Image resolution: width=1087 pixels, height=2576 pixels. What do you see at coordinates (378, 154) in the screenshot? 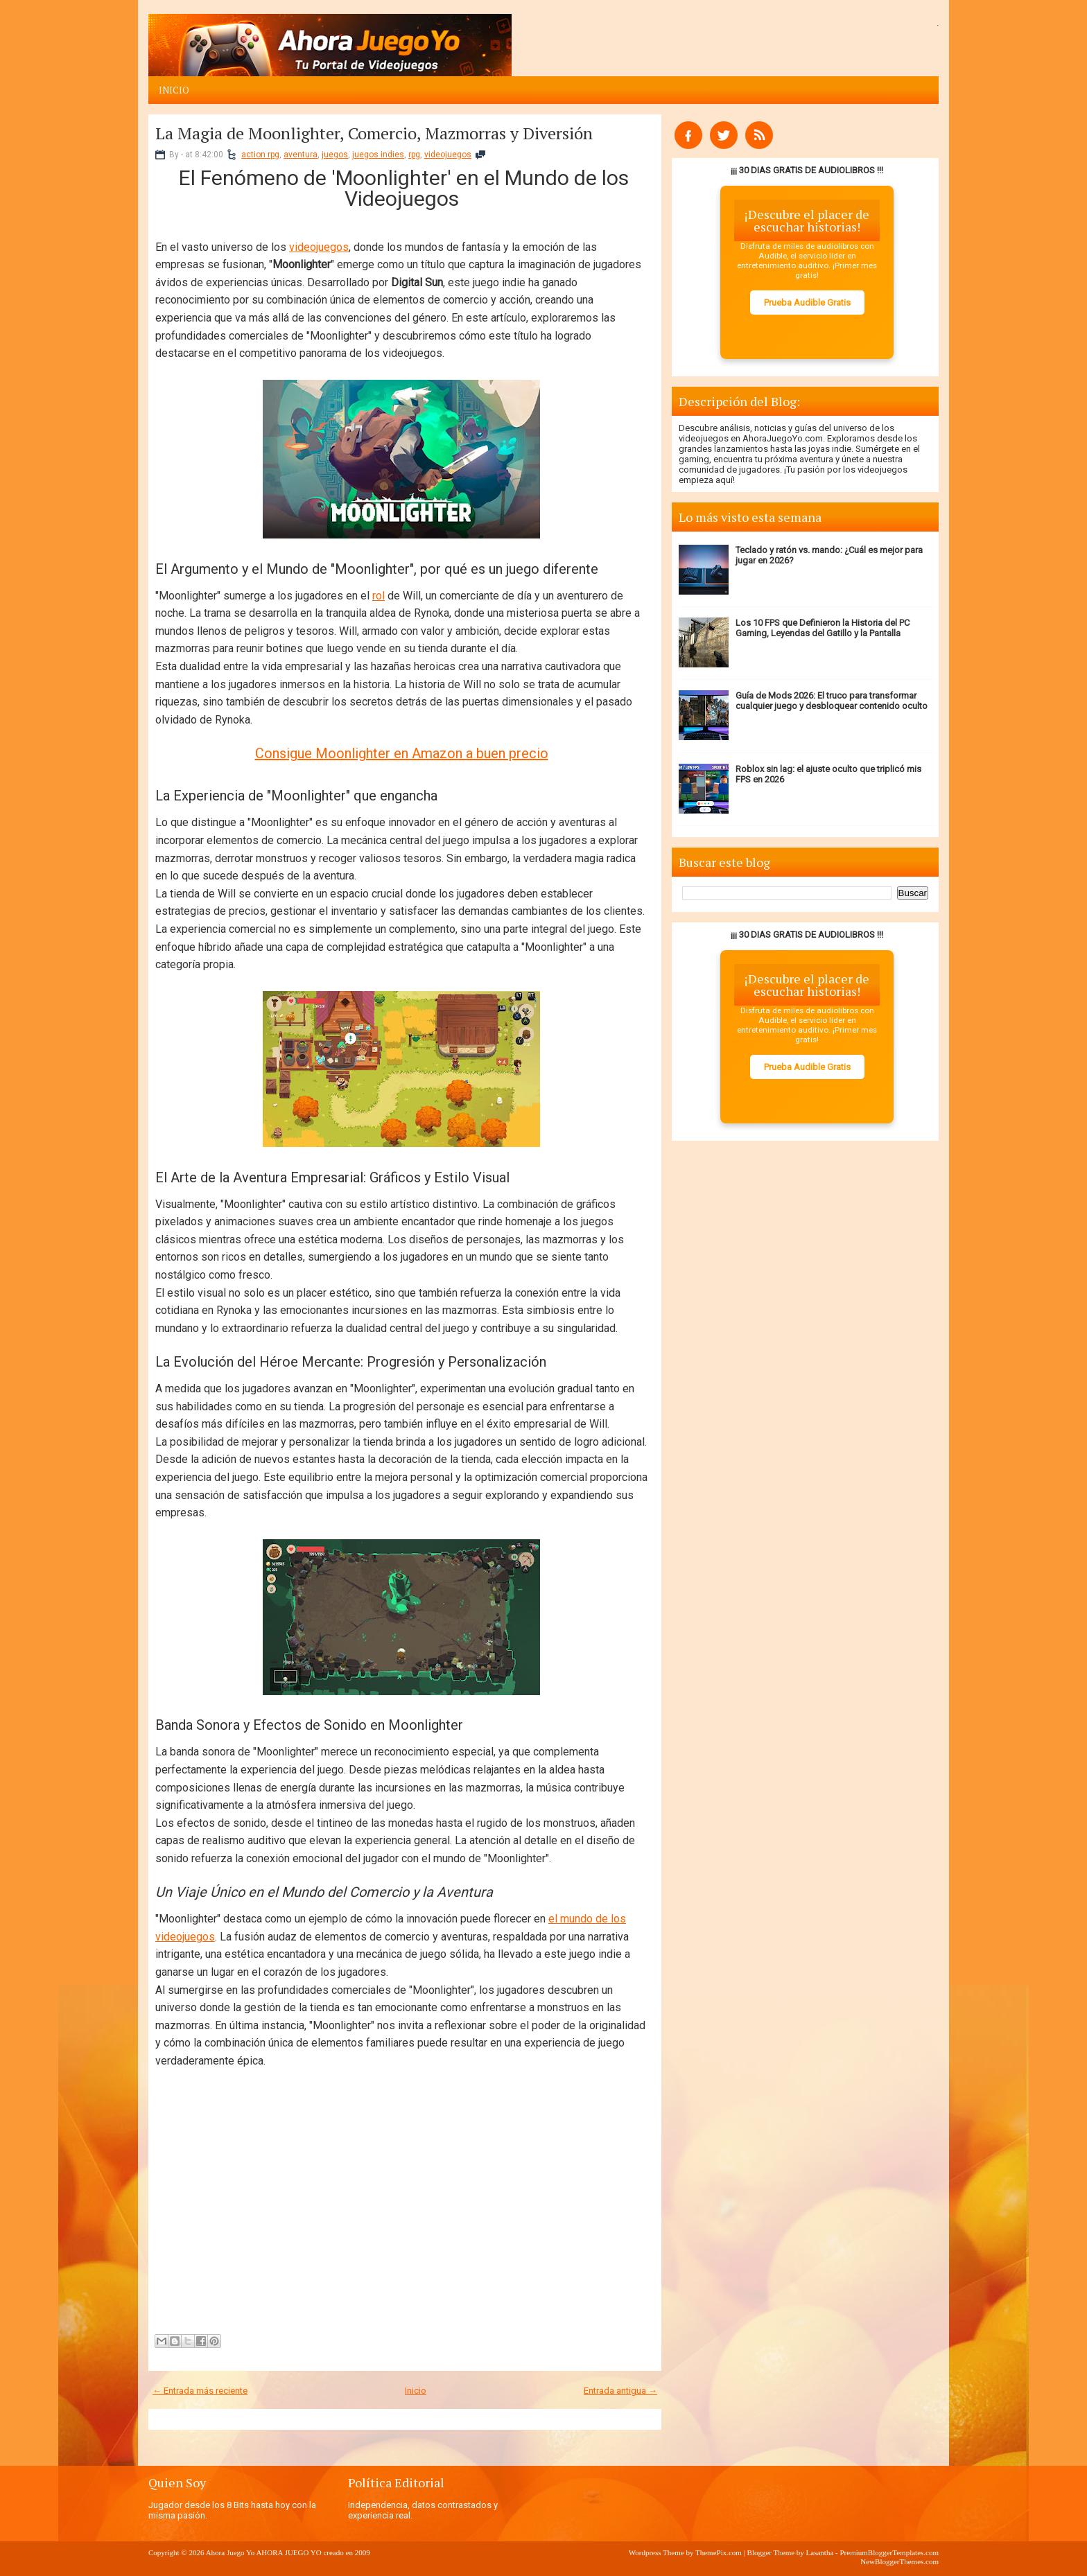
I see `juegos indies` at bounding box center [378, 154].